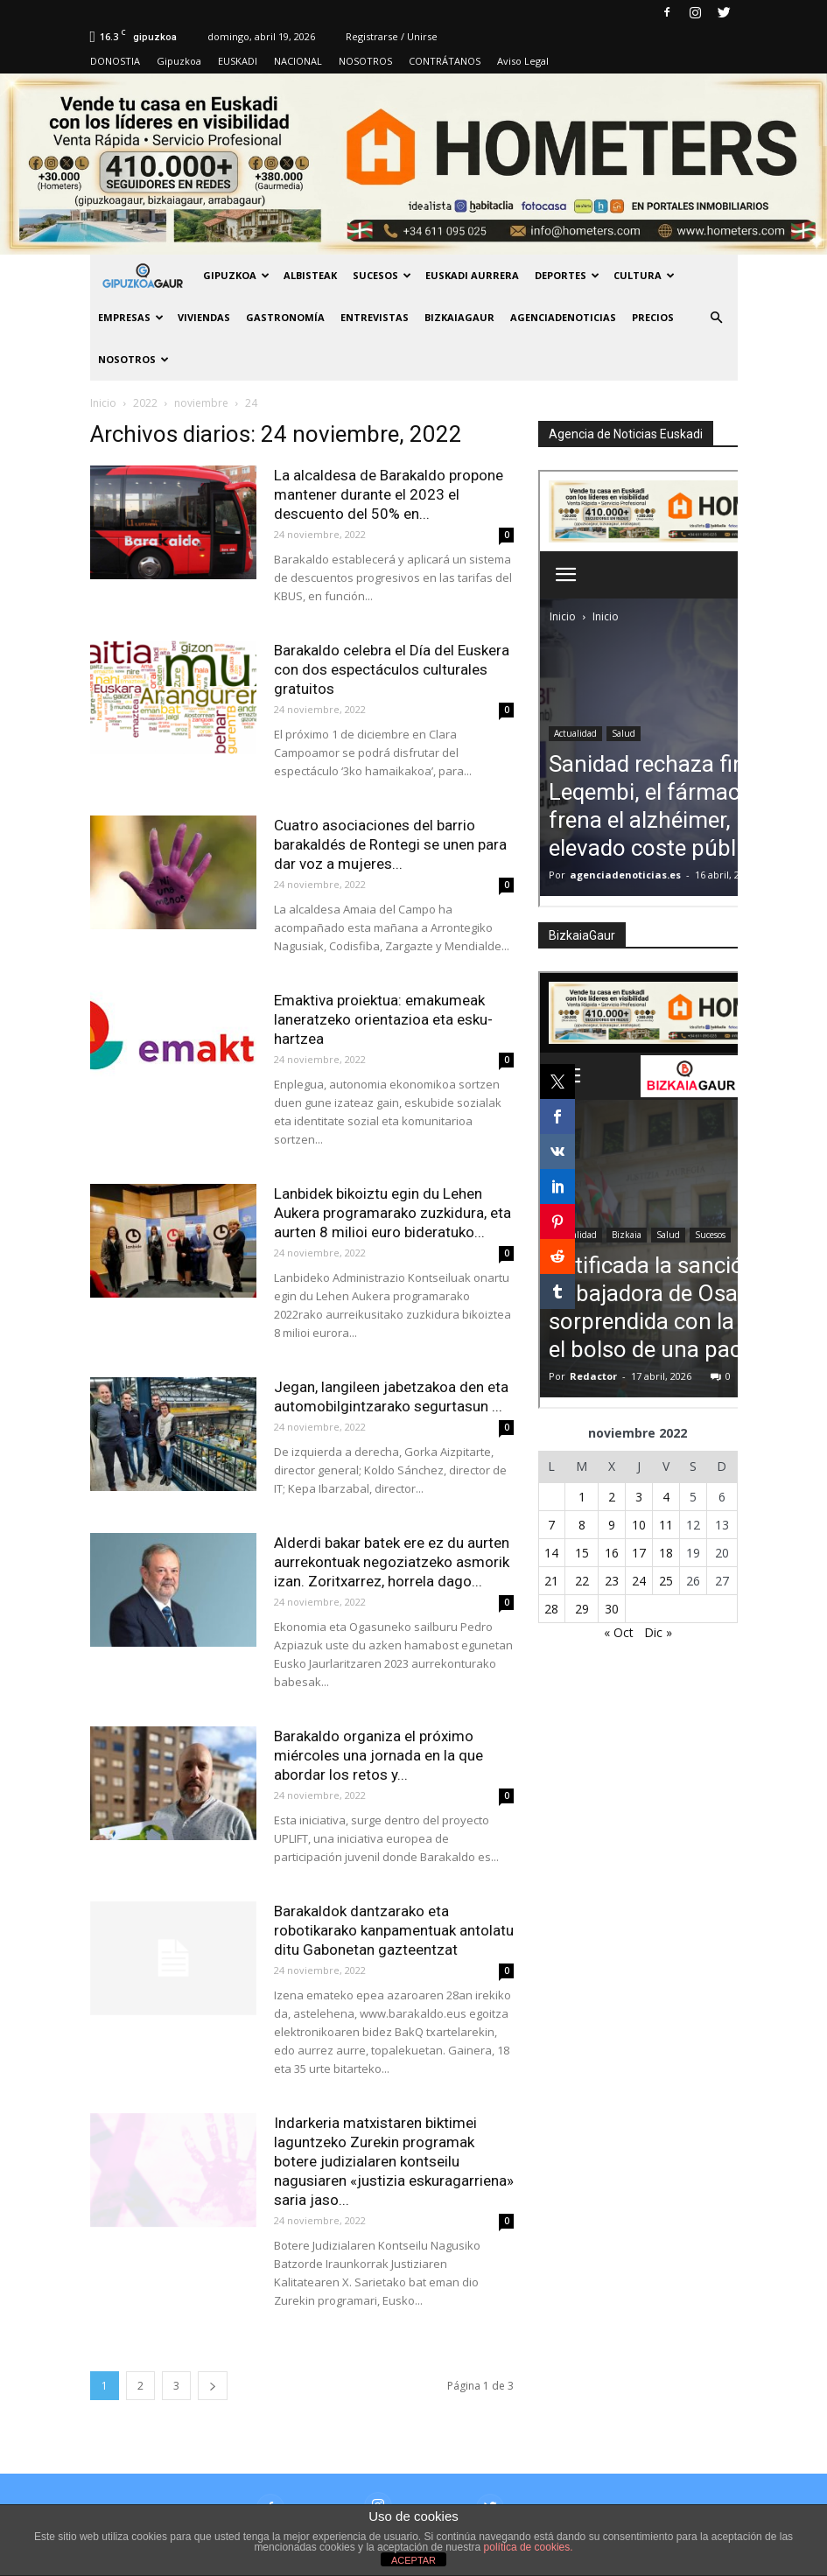  Describe the element at coordinates (472, 275) in the screenshot. I see `Euskadi aurrera` at that location.